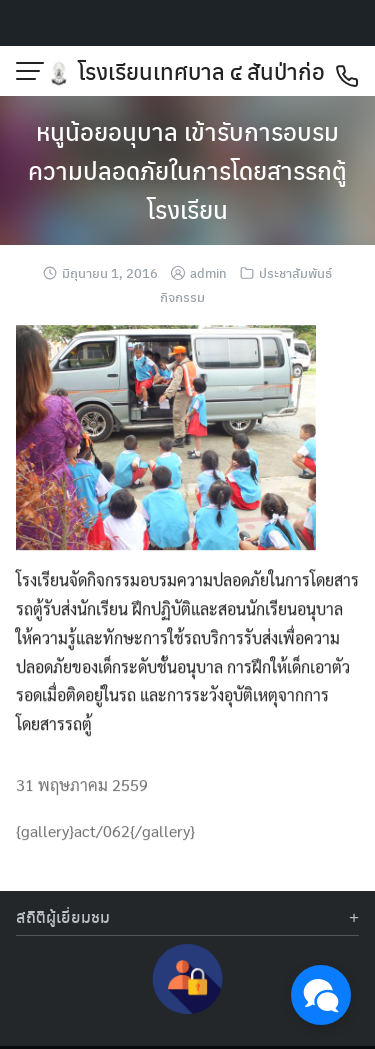 The width and height of the screenshot is (375, 1049). I want to click on หนูน้อยอนุบาล เข้ารับการอบรมความปลอดภัยในการโดยสารรถตู้โรงเรียน, so click(187, 170).